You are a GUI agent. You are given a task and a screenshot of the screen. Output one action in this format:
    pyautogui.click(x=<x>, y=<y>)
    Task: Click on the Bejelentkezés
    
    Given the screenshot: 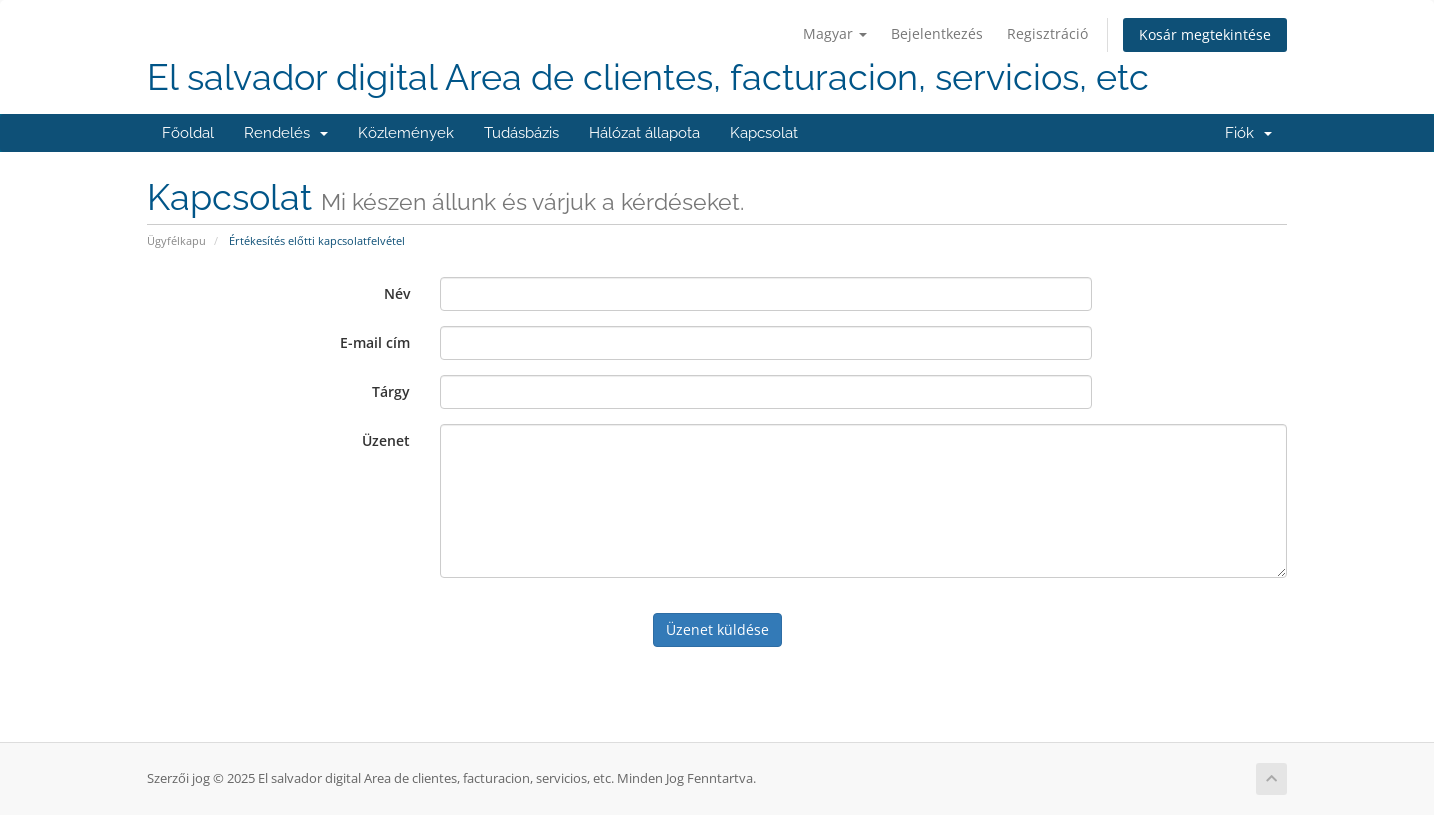 What is the action you would take?
    pyautogui.click(x=937, y=33)
    